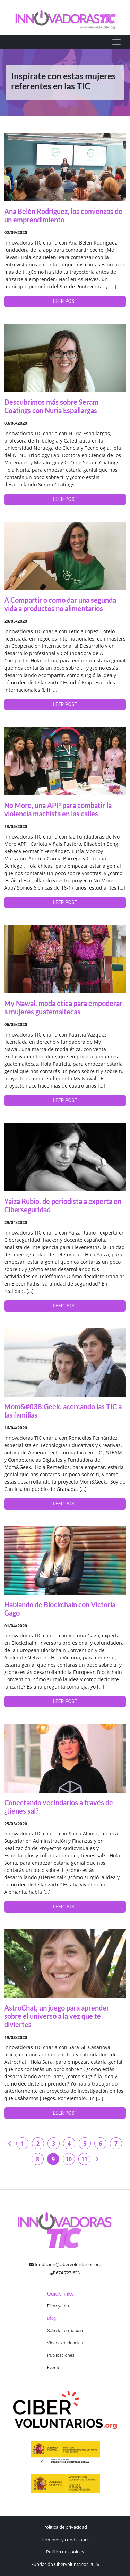 The height and width of the screenshot is (2576, 130). Describe the element at coordinates (58, 2306) in the screenshot. I see `El proyecto` at that location.